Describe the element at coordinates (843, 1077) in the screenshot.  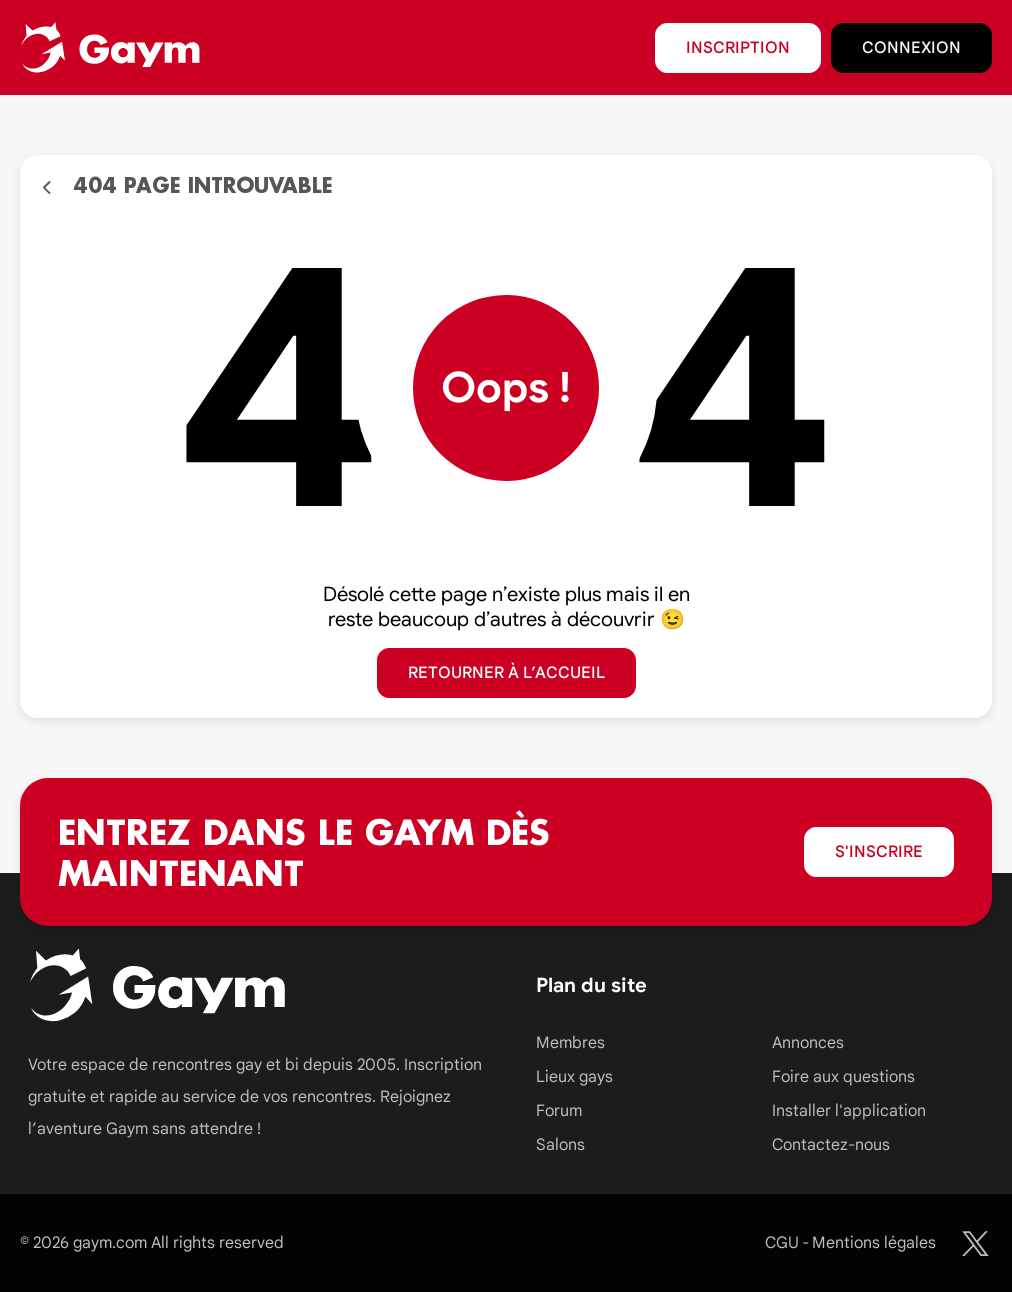
I see `Foire aux questions` at that location.